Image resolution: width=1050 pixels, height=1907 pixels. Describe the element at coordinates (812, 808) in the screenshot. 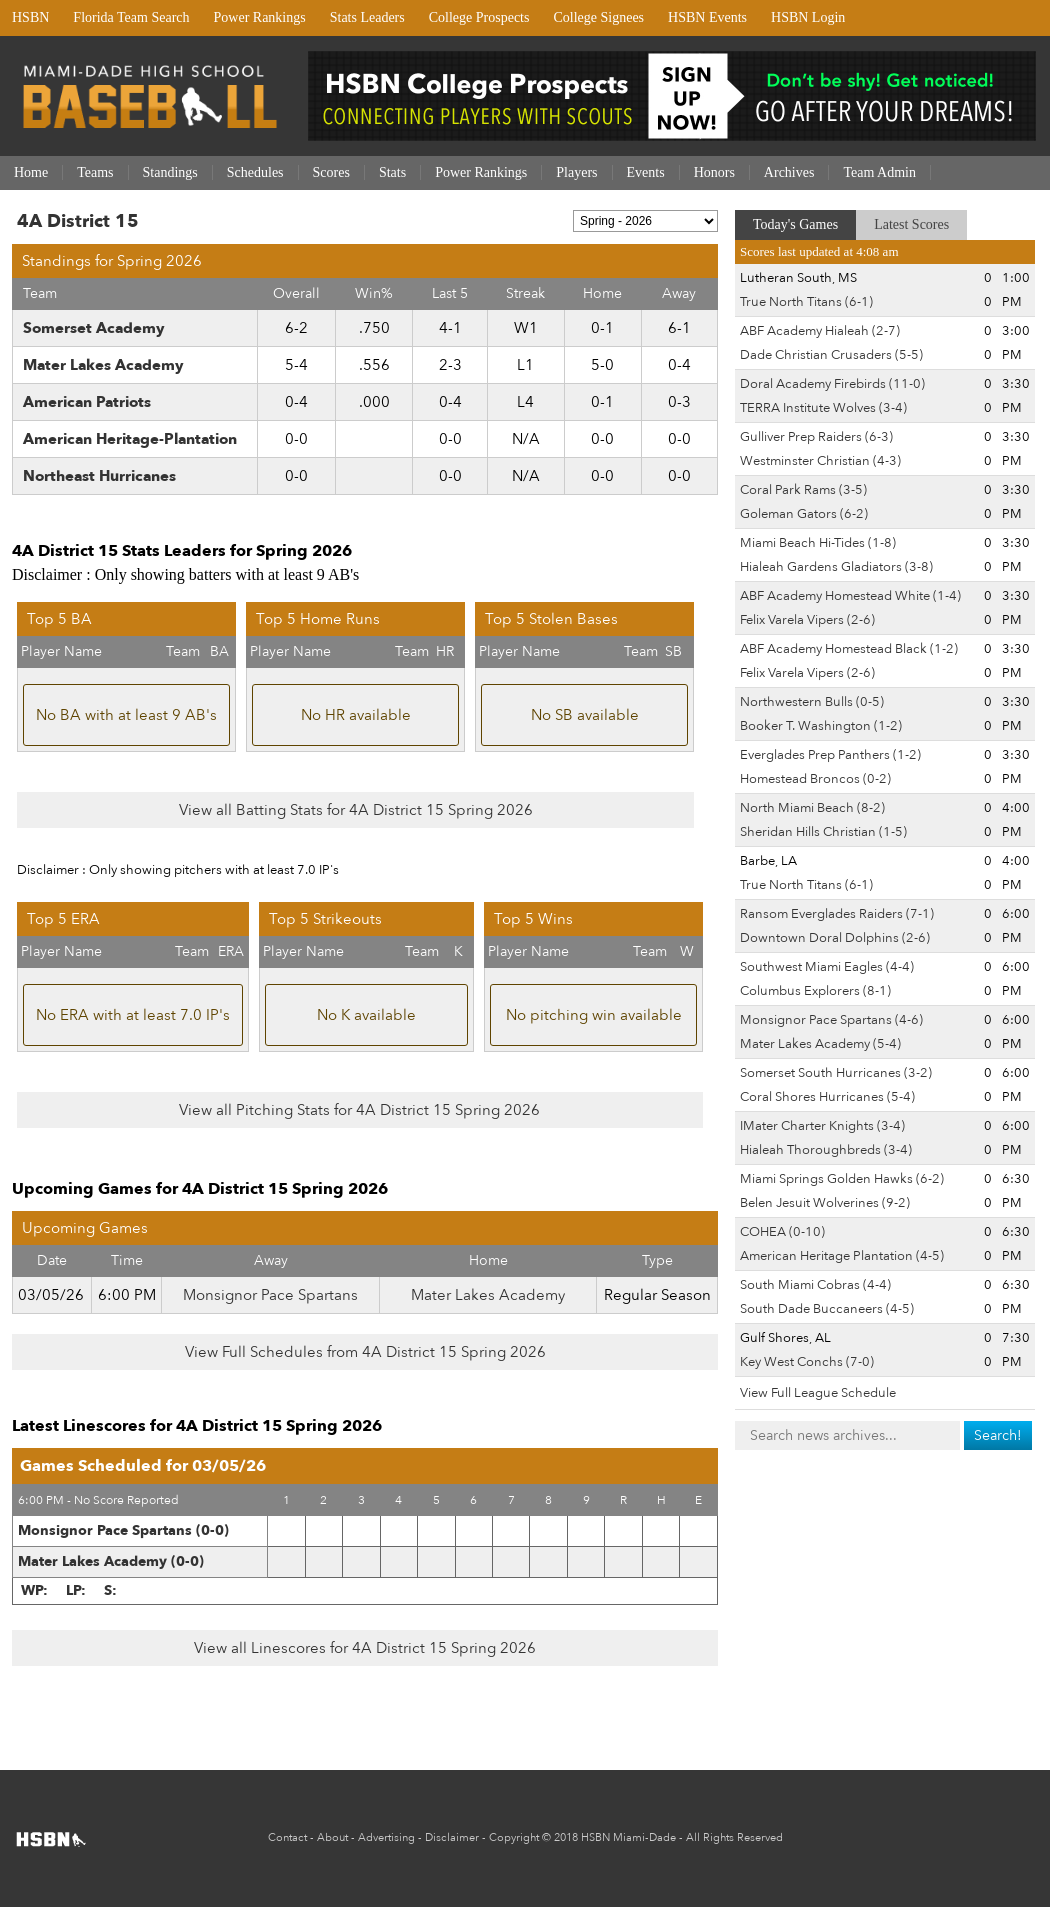

I see `North Miami Beach (8-2)` at that location.